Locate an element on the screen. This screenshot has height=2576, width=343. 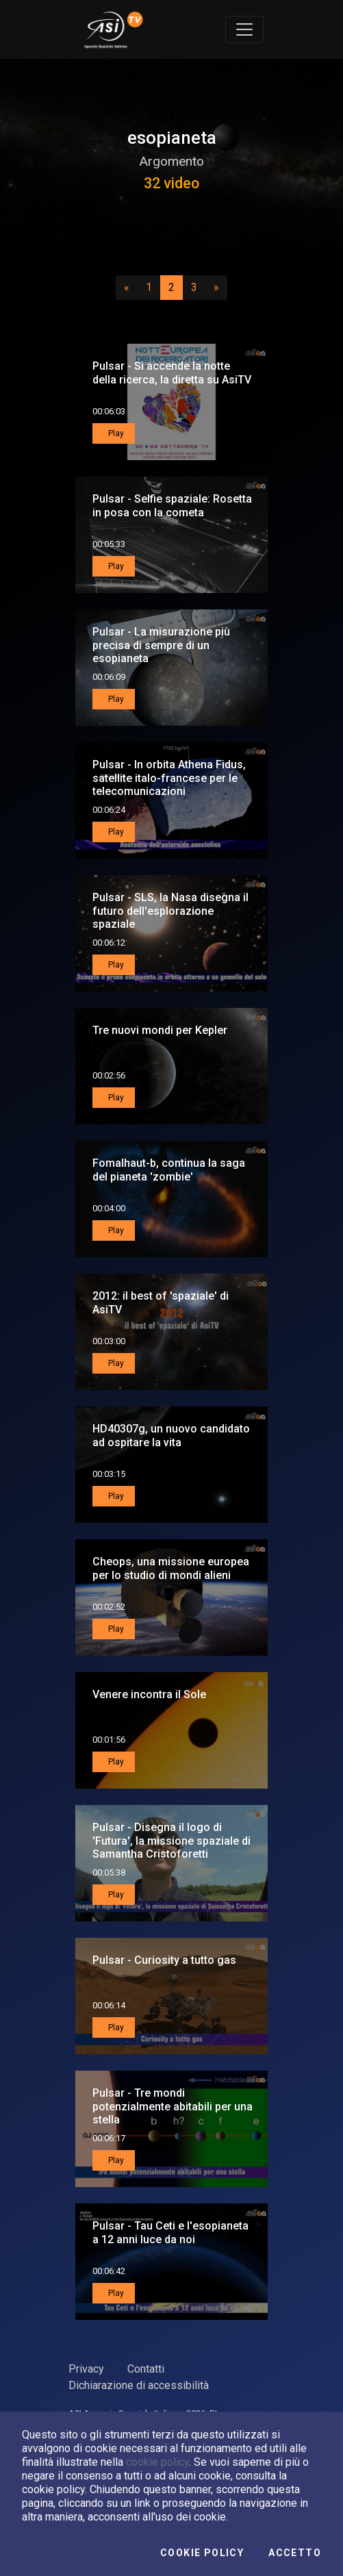
Pulsar - Disegna il logo di 'Futura', la missione spaziale di Samantha Cristoforetti is located at coordinates (171, 1840).